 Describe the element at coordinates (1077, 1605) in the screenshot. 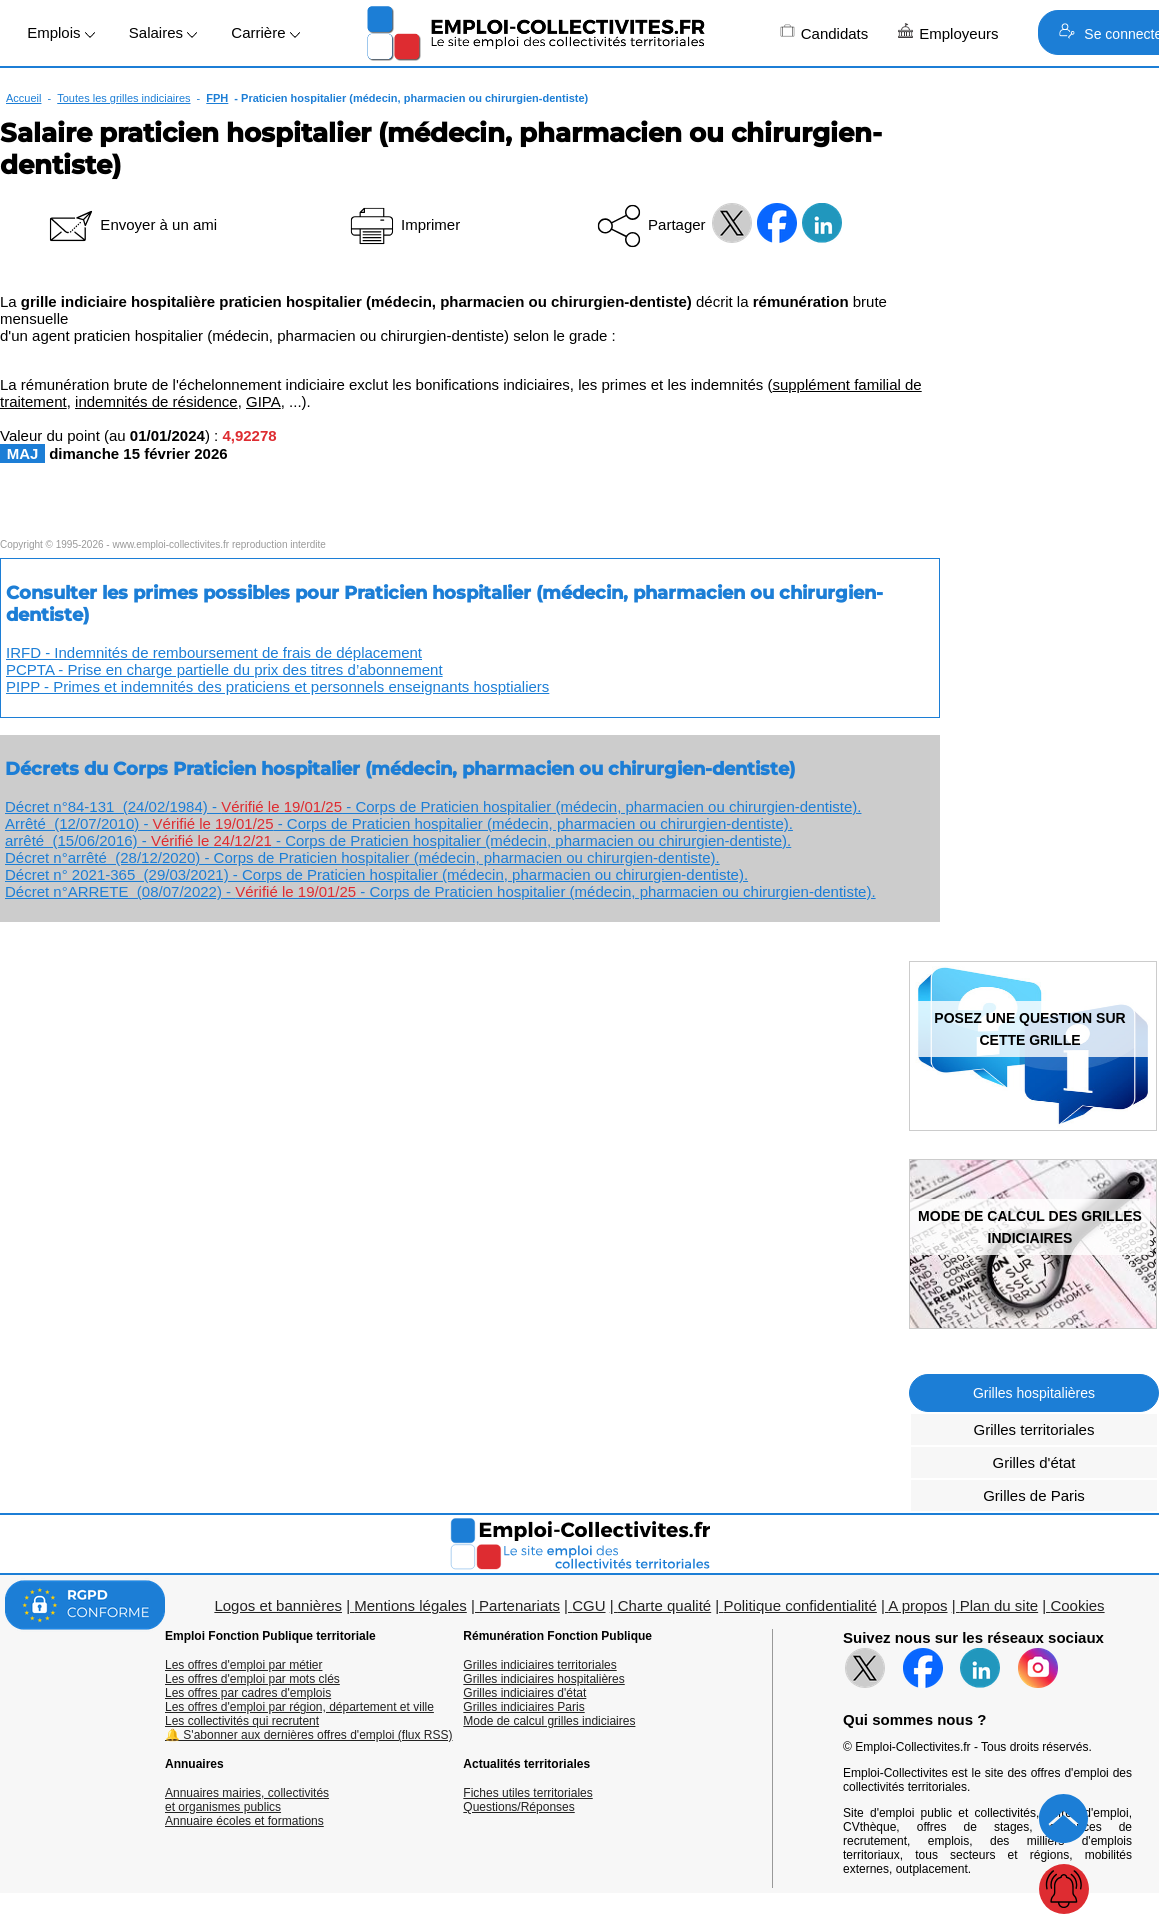

I see `Cookies` at that location.